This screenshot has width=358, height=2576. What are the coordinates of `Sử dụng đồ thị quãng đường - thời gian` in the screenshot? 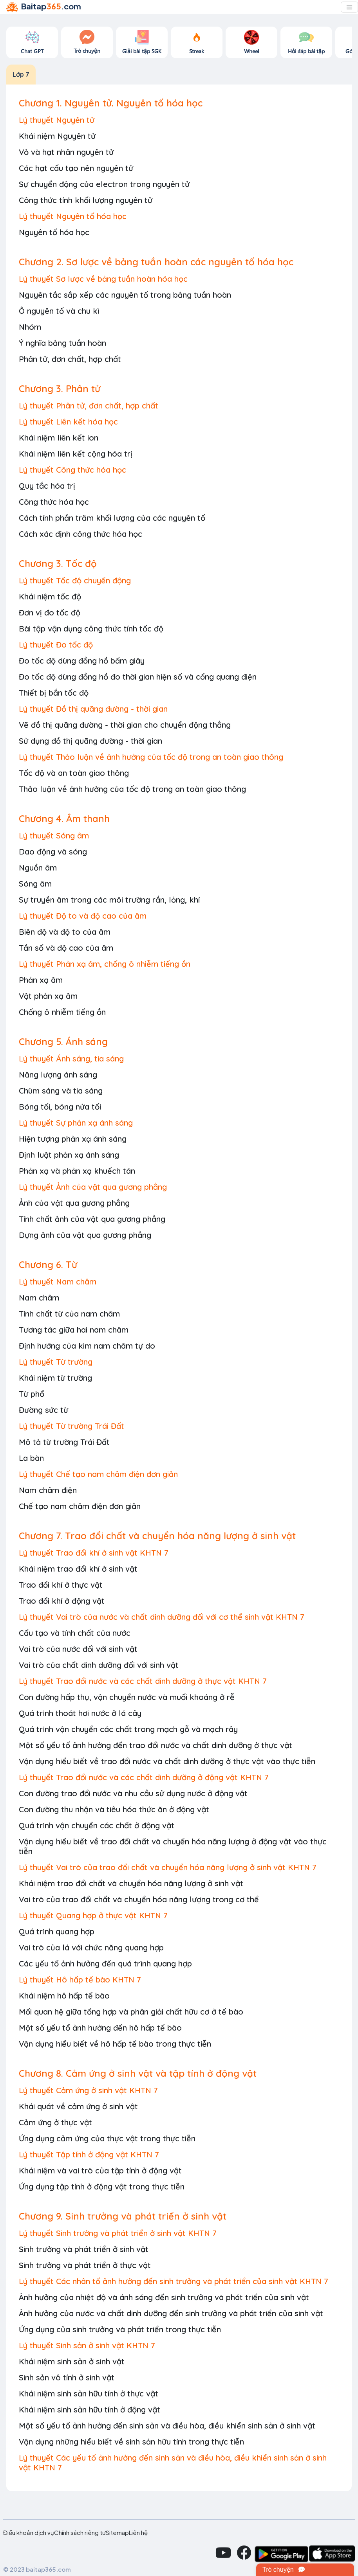 It's located at (90, 741).